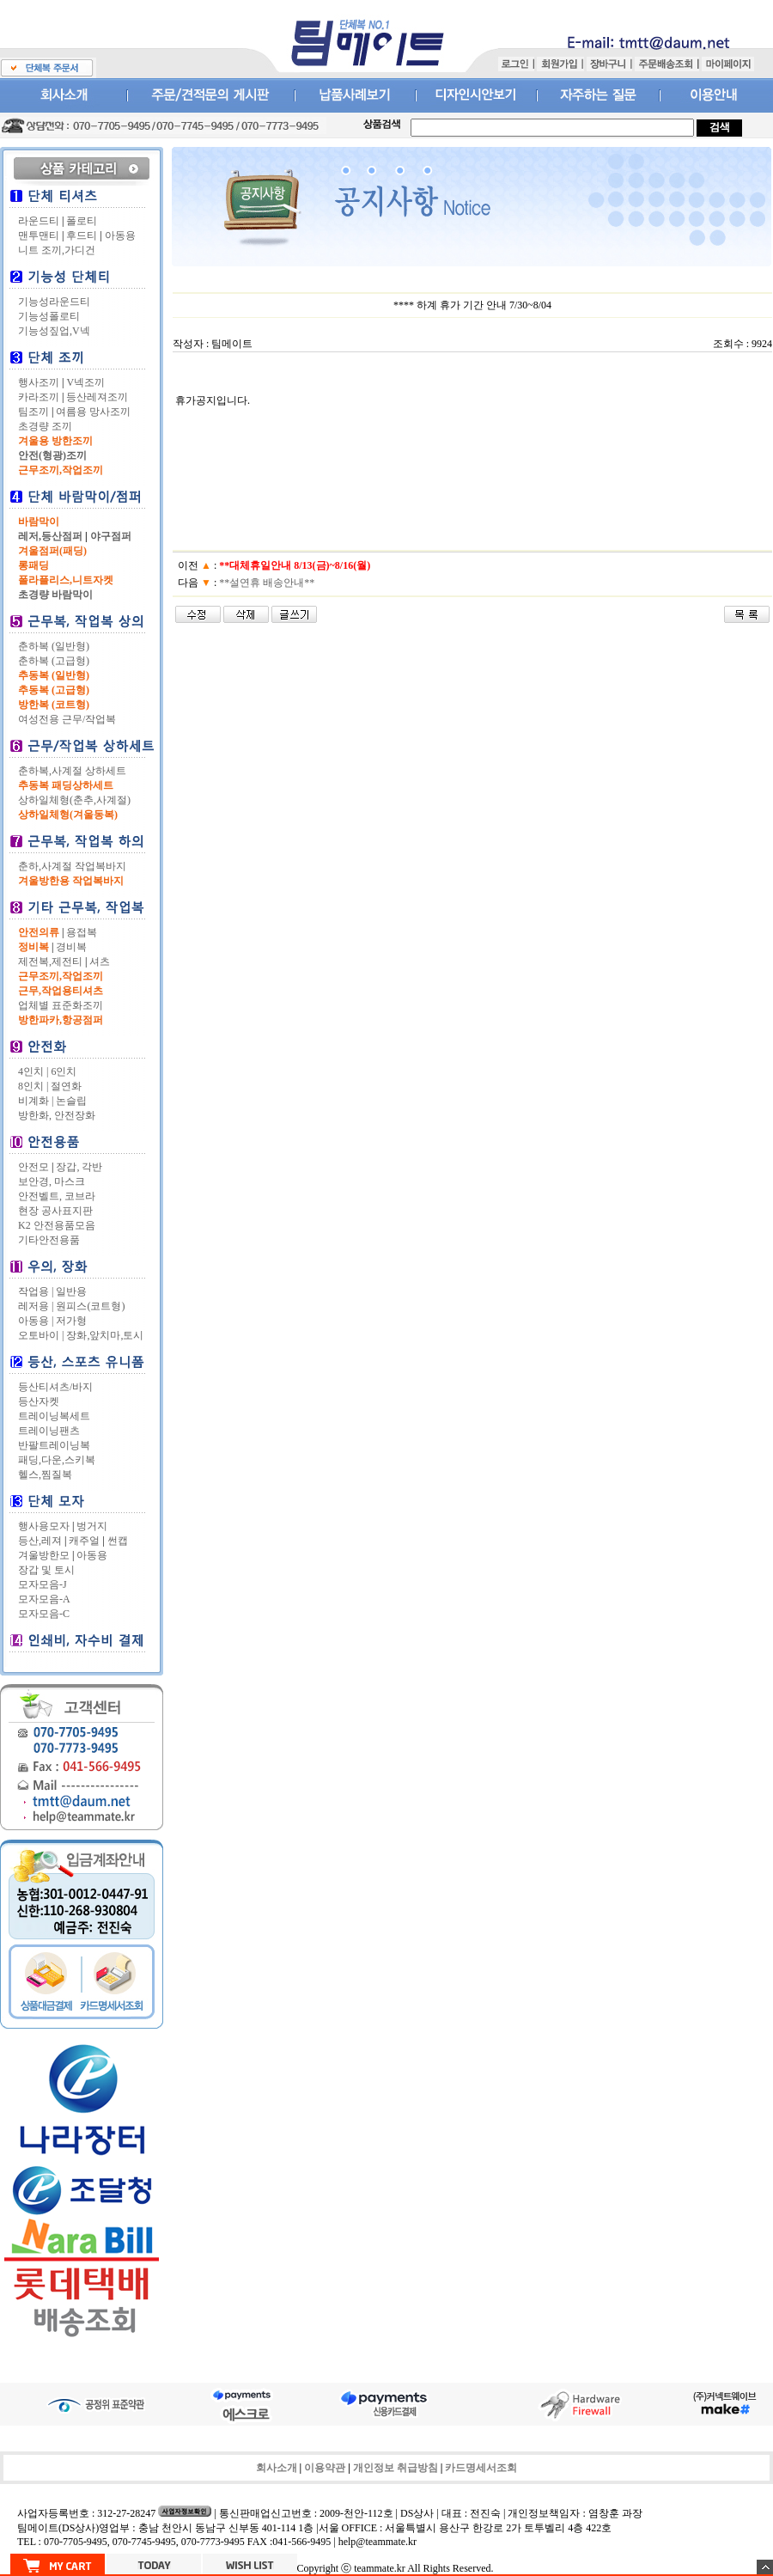 Image resolution: width=773 pixels, height=2576 pixels. Describe the element at coordinates (49, 1431) in the screenshot. I see `트레이닝팬츠` at that location.